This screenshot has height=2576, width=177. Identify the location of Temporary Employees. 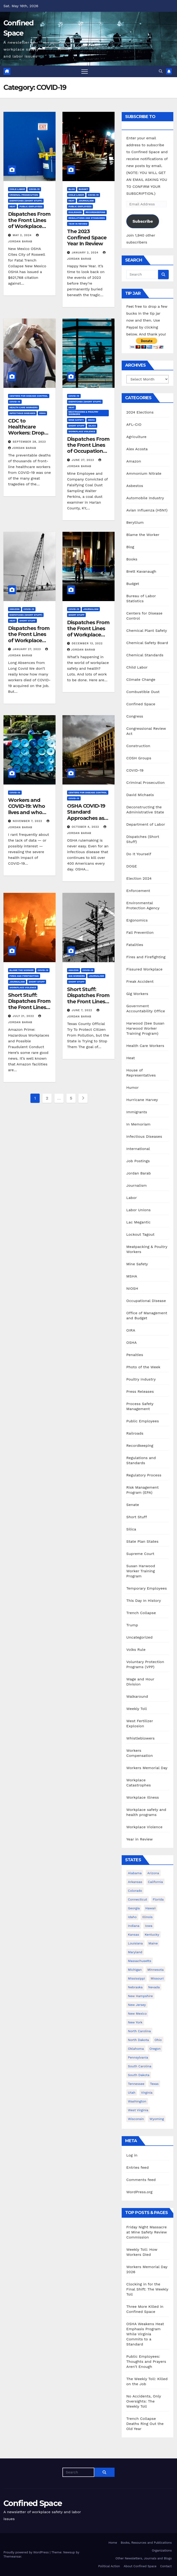
(146, 1588).